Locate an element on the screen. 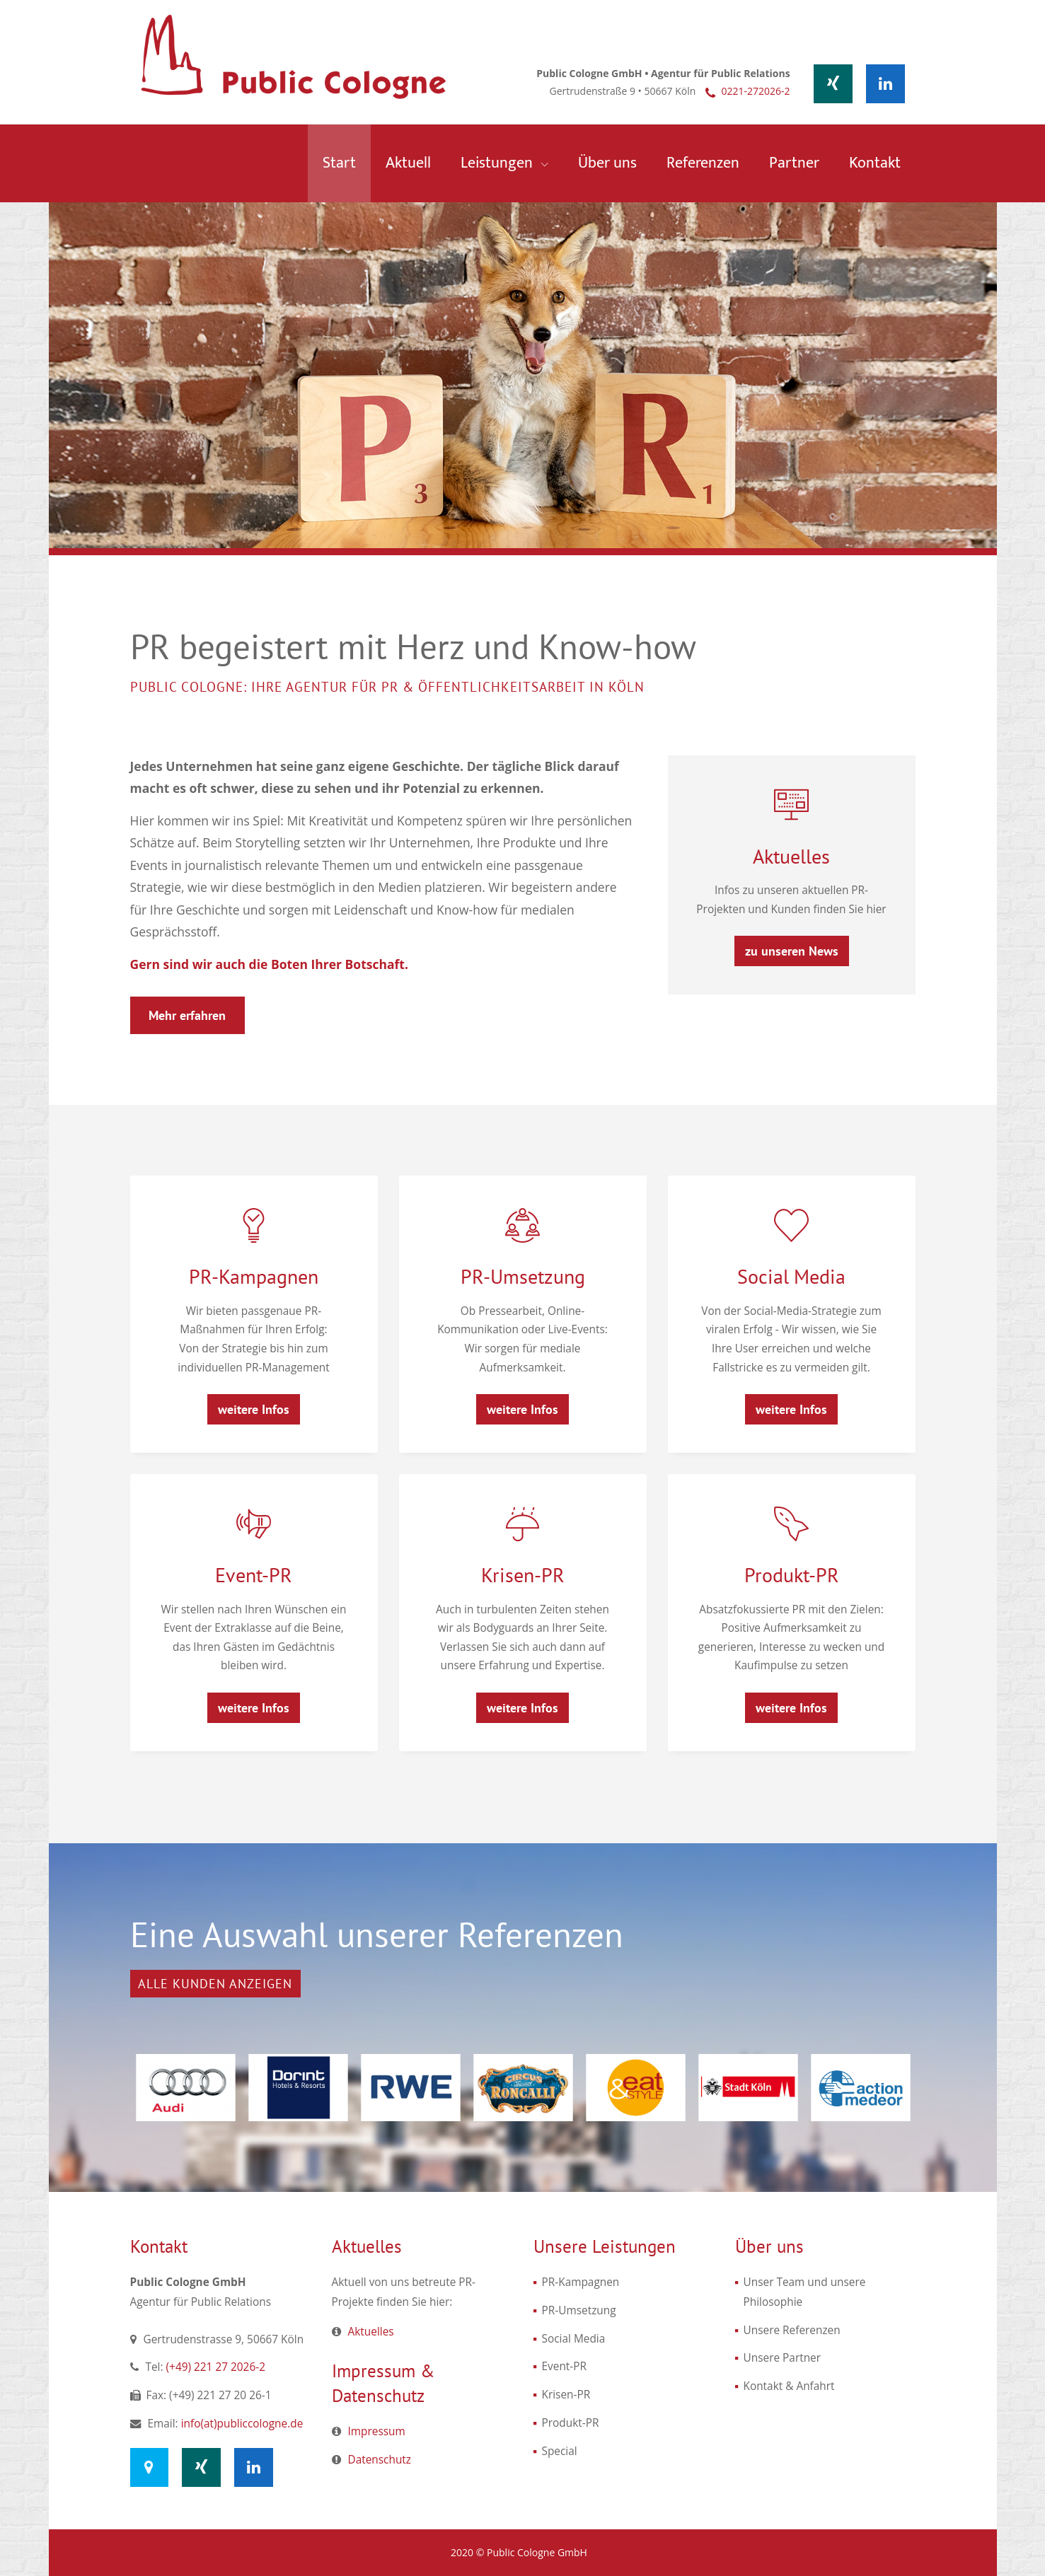 This screenshot has height=2576, width=1045. Impressum is located at coordinates (376, 2431).